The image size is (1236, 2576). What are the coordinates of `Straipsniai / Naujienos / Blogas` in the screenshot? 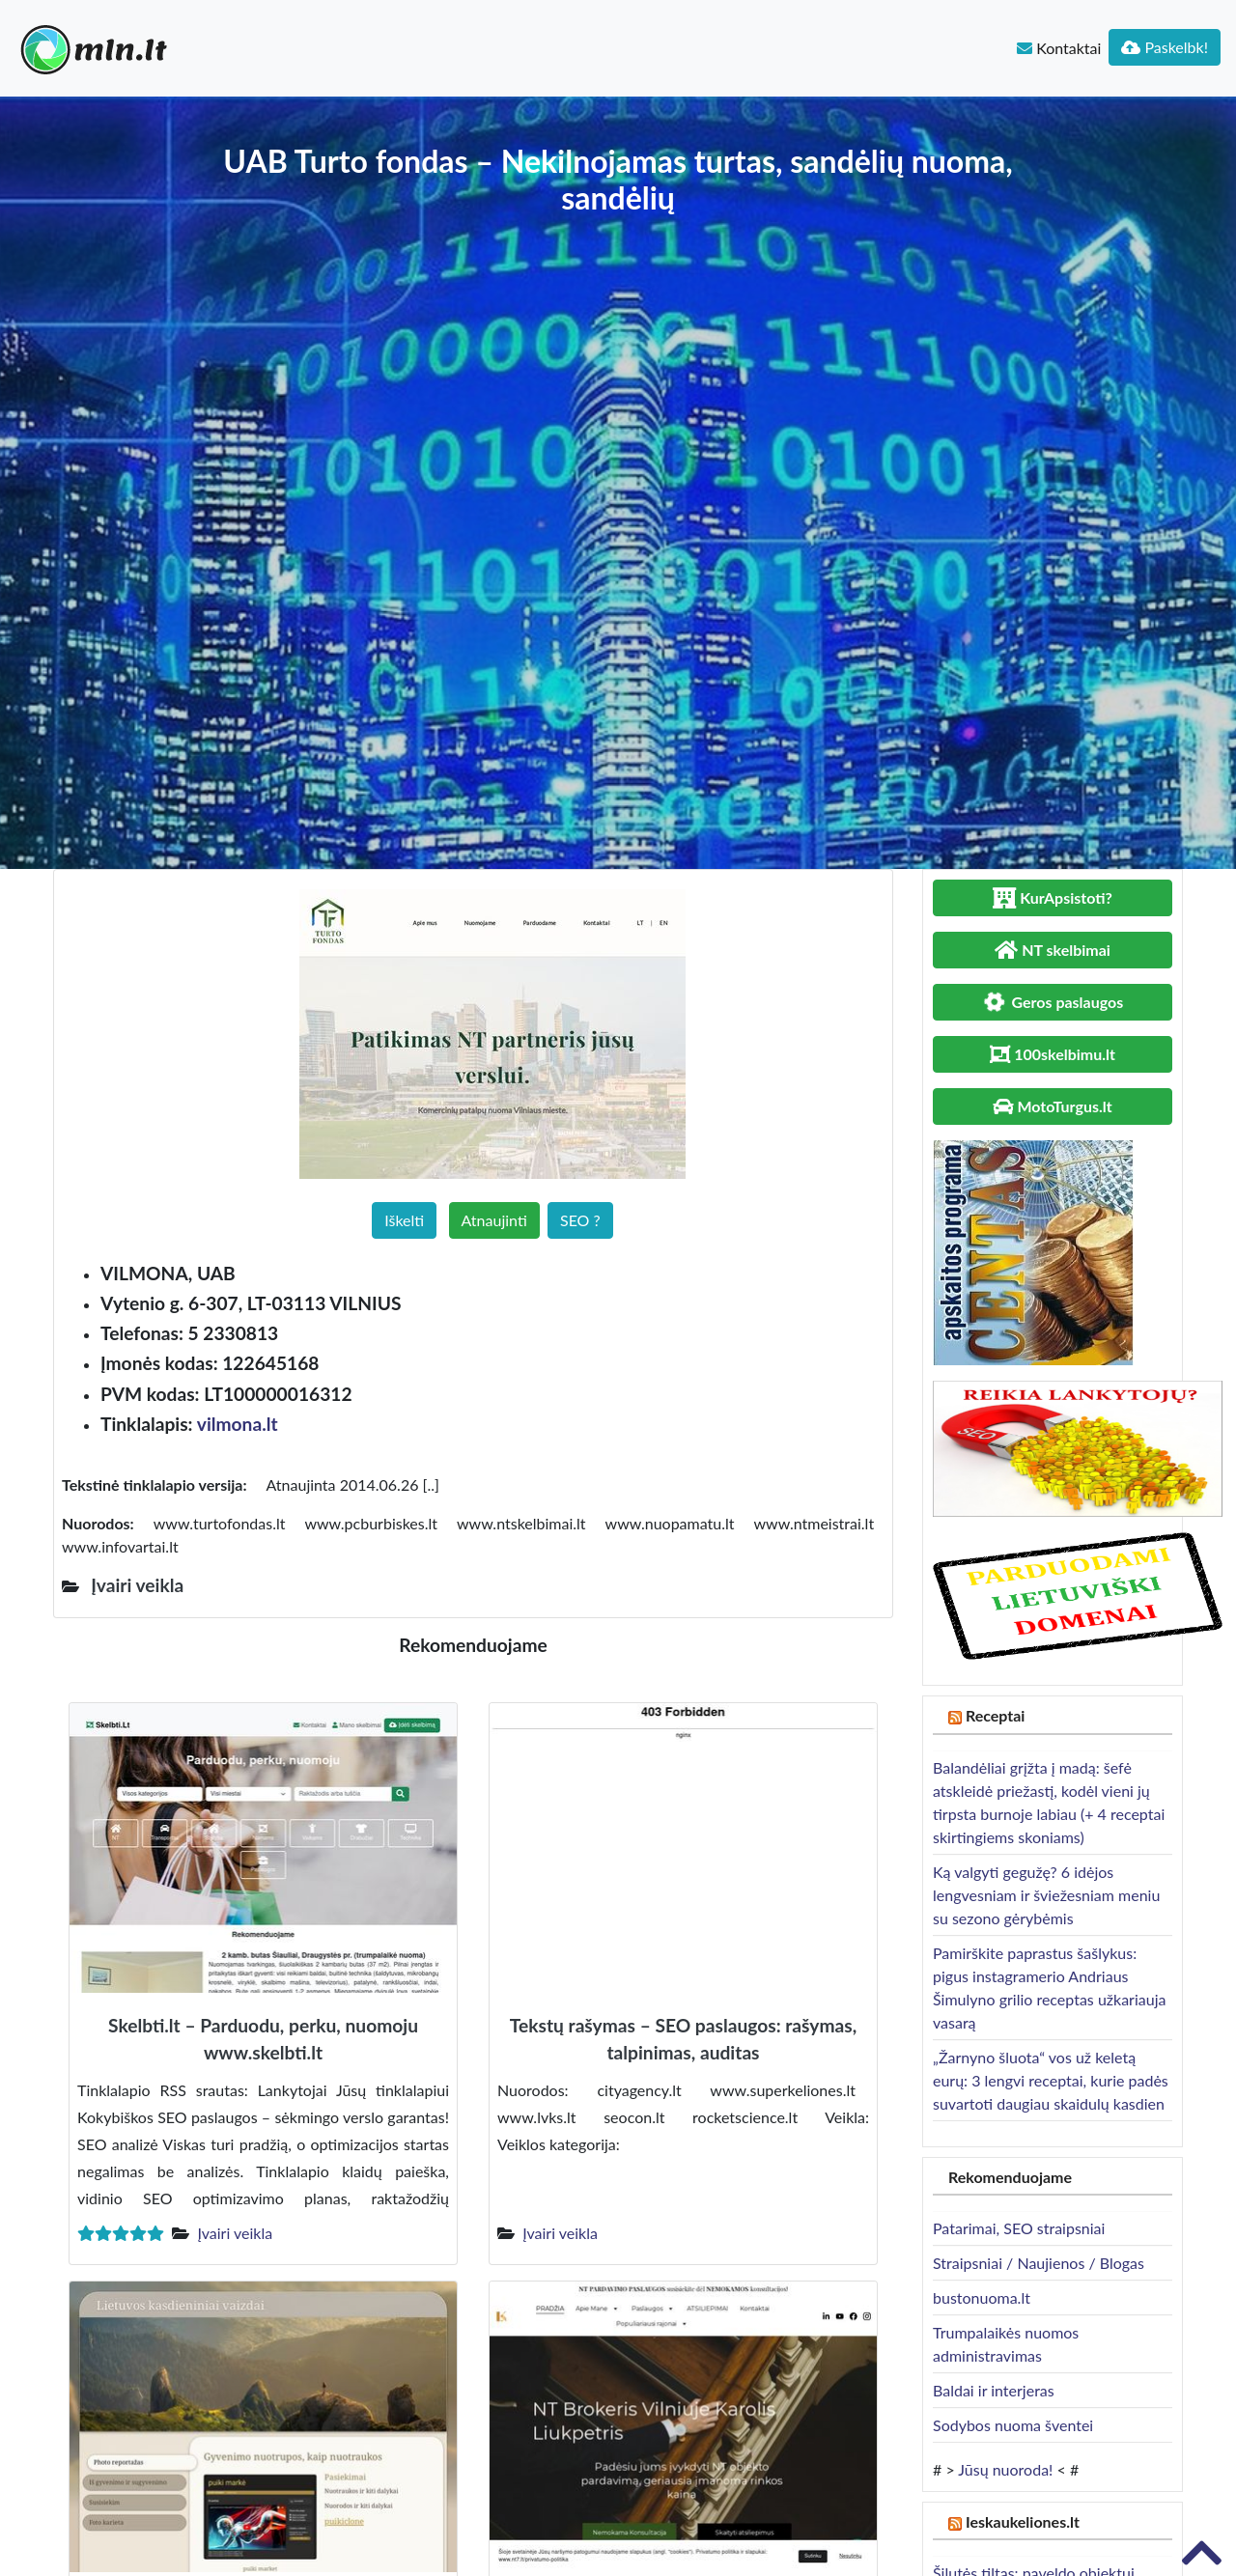 It's located at (1038, 2263).